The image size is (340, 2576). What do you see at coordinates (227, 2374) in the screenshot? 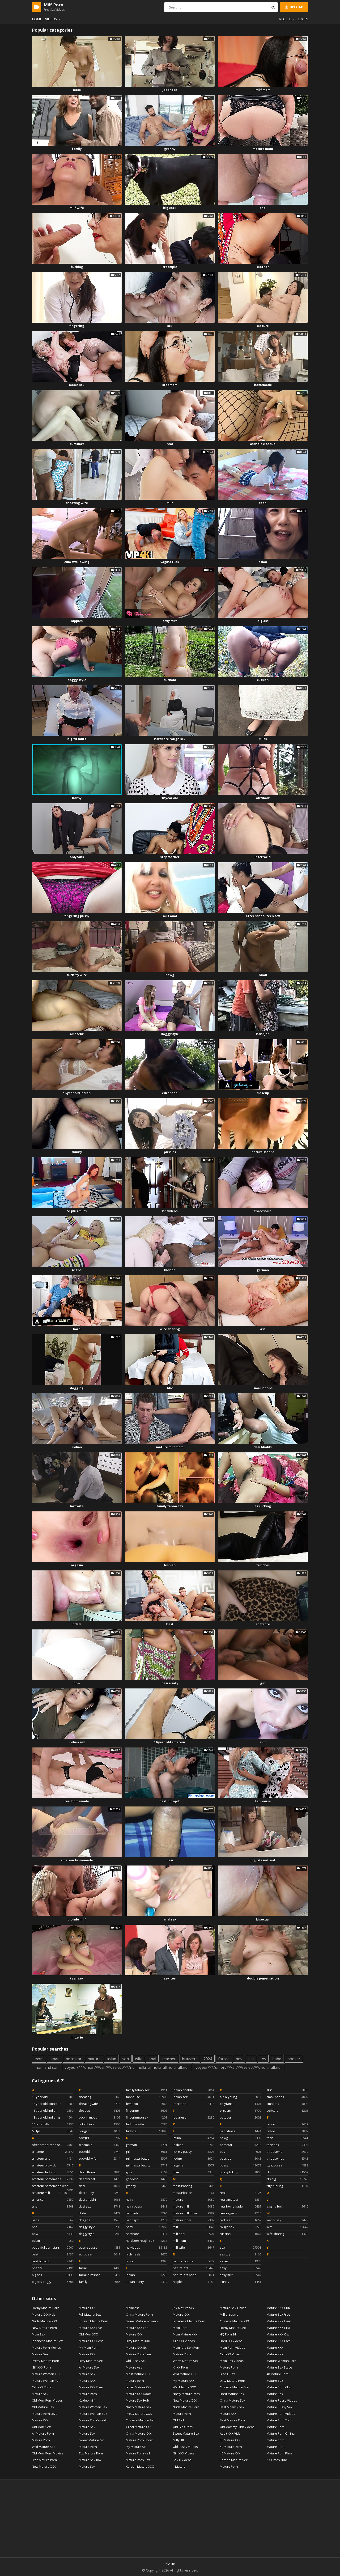
I see `Free X Sex` at bounding box center [227, 2374].